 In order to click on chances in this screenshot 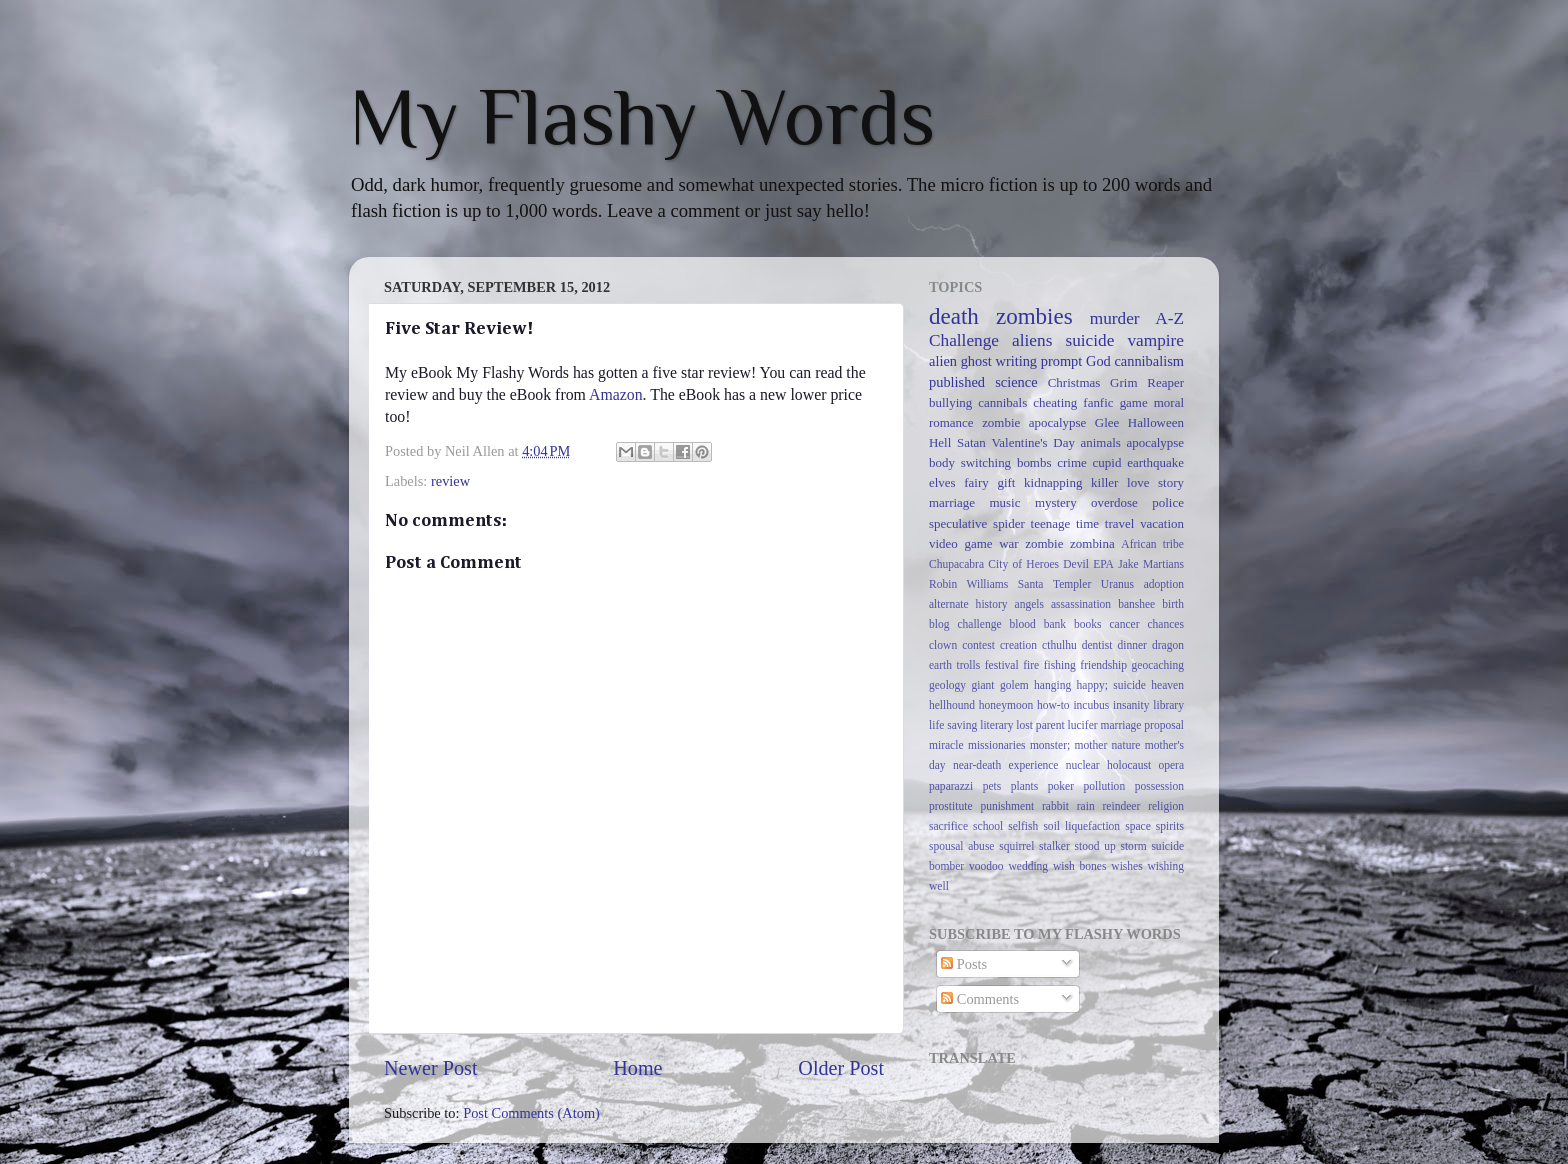, I will do `click(1166, 624)`.